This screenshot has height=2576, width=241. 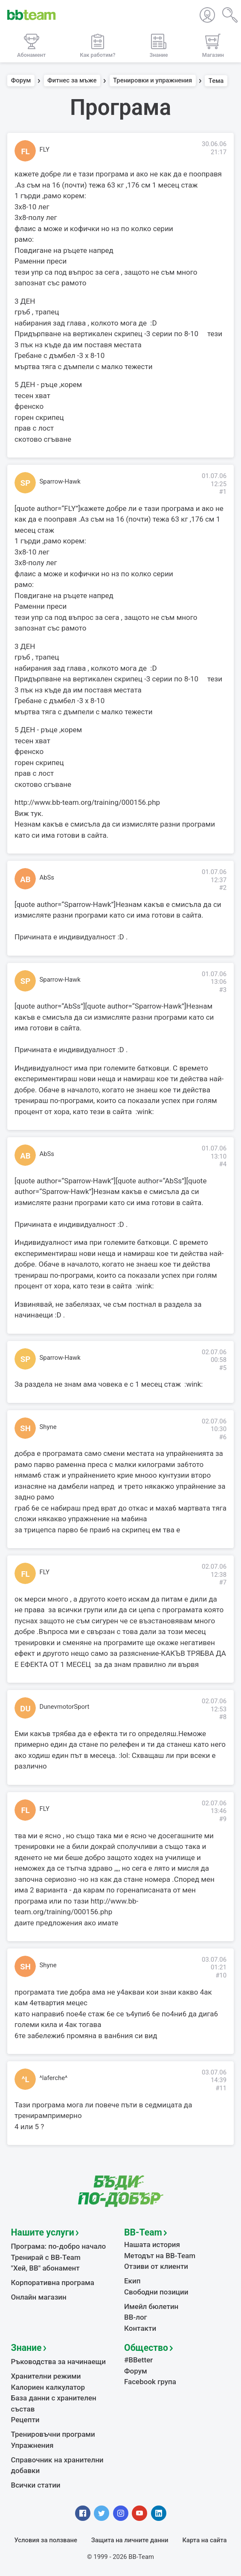 I want to click on Тема, so click(x=216, y=81).